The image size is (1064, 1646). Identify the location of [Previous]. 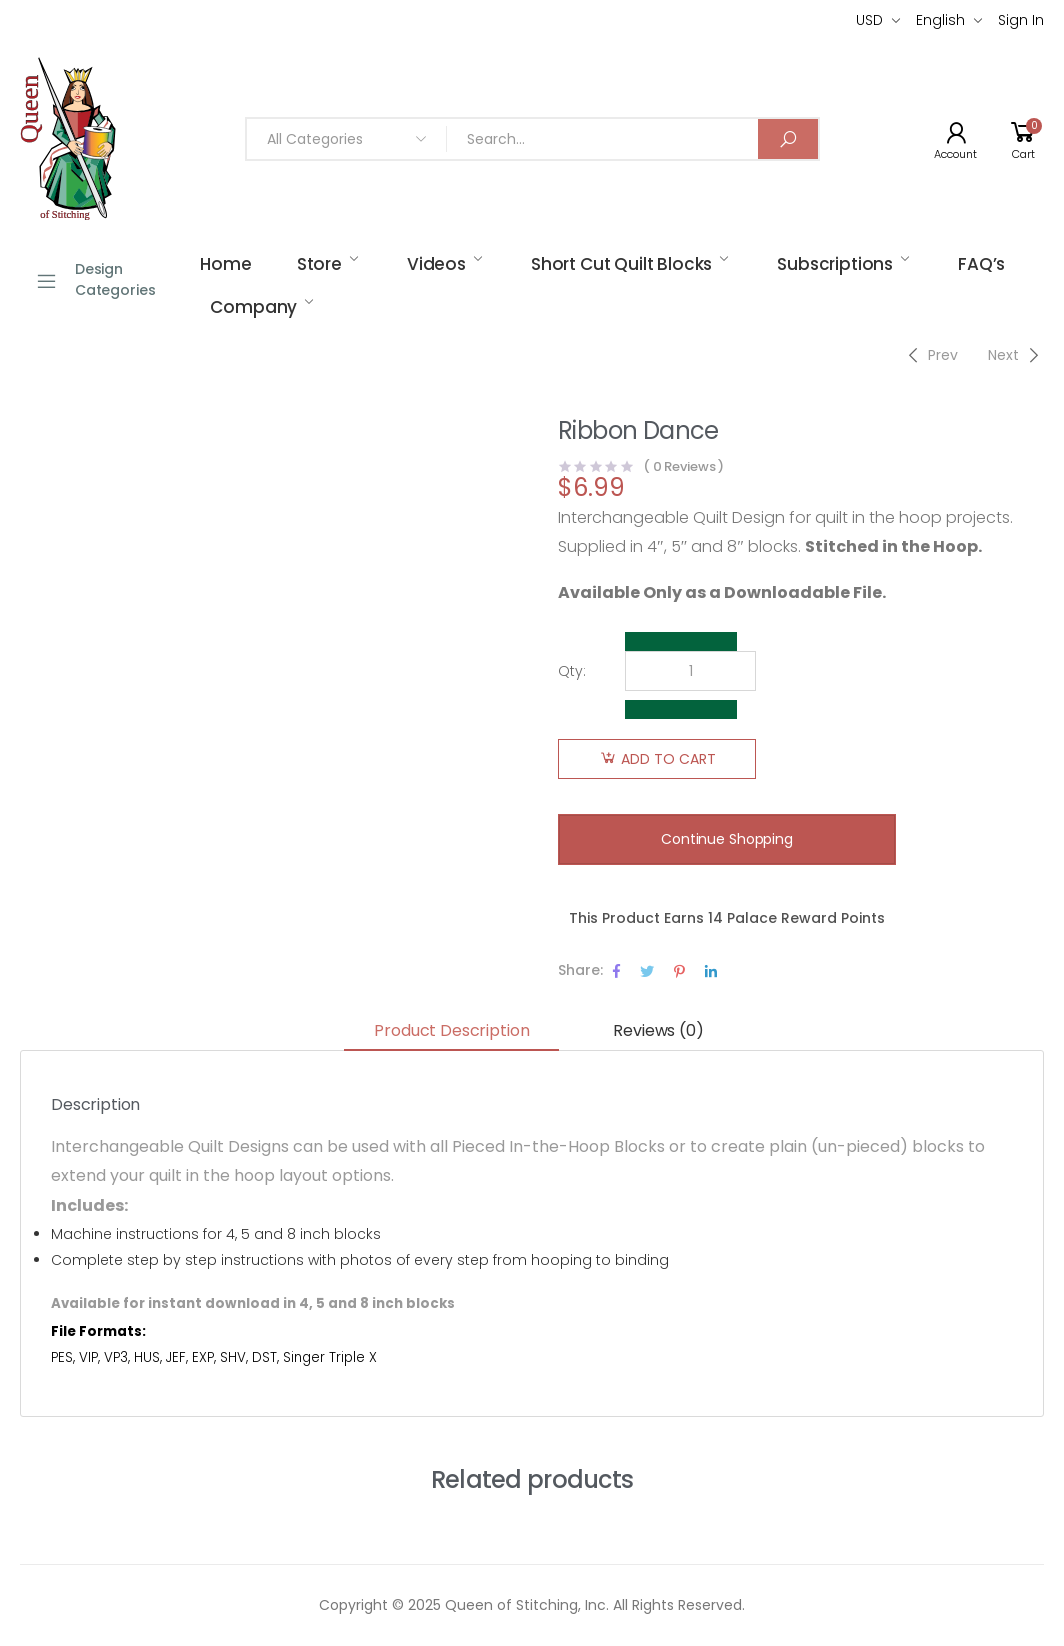
(930, 355).